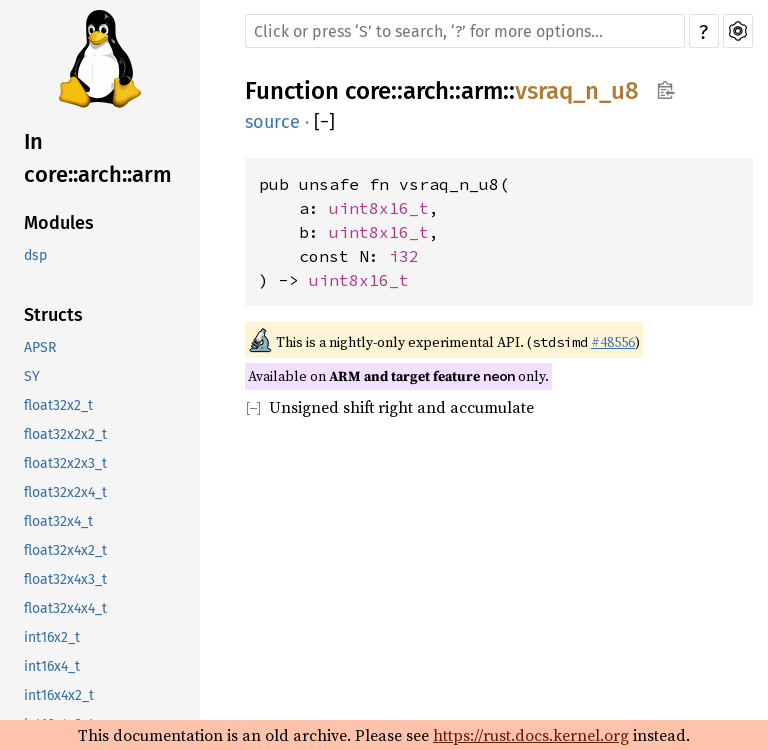 The width and height of the screenshot is (768, 750). I want to click on SY, so click(32, 376).